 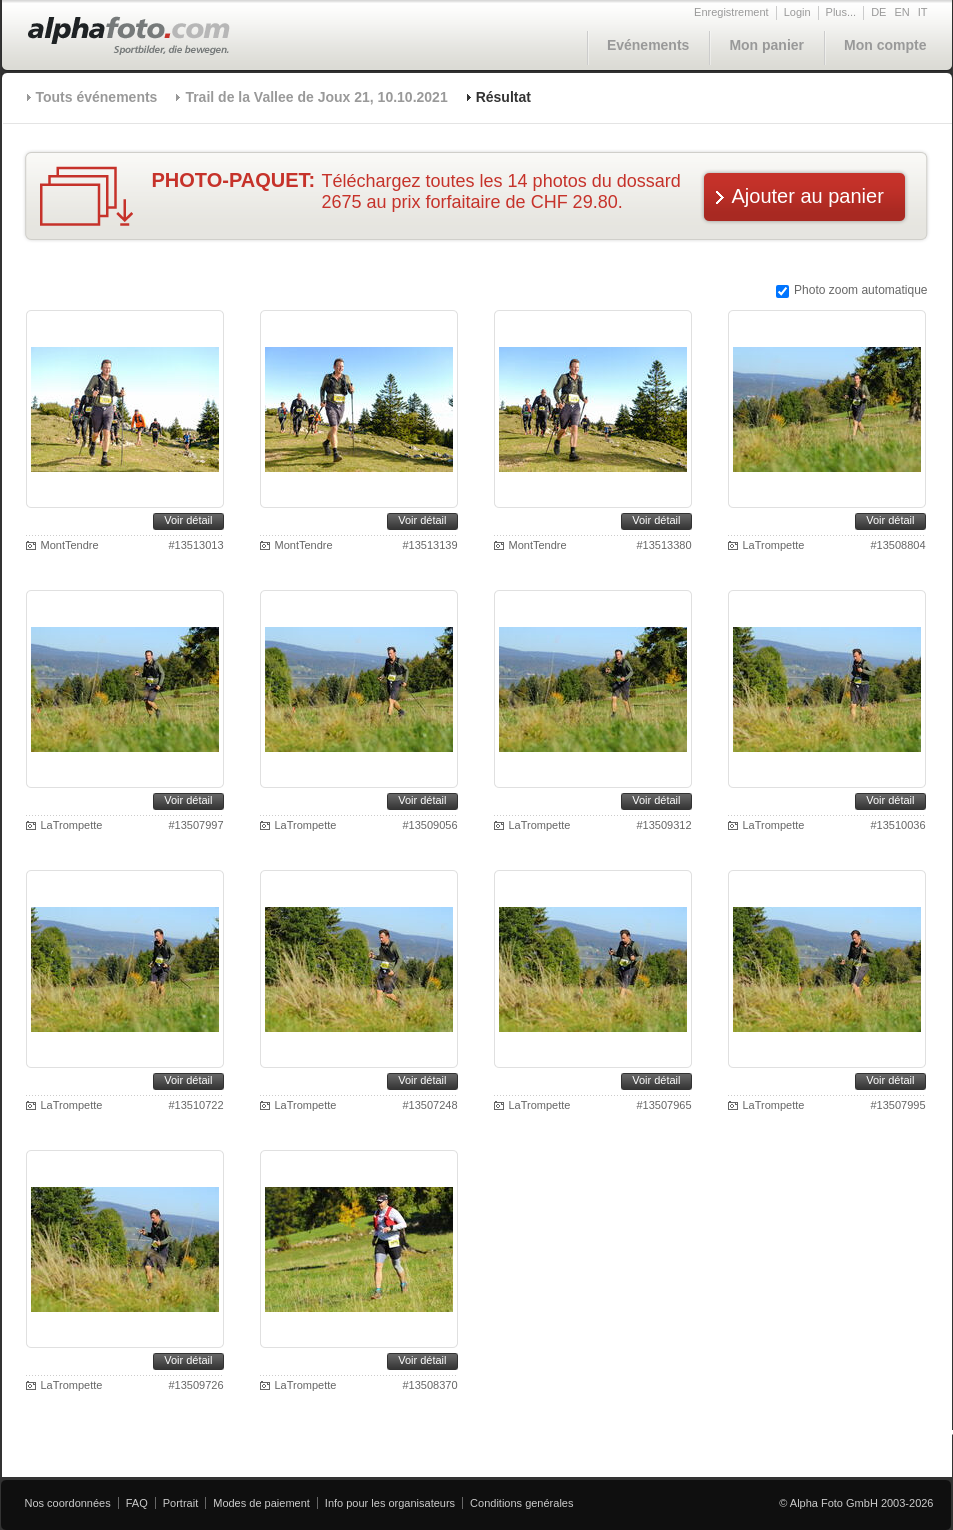 What do you see at coordinates (901, 12) in the screenshot?
I see `EN` at bounding box center [901, 12].